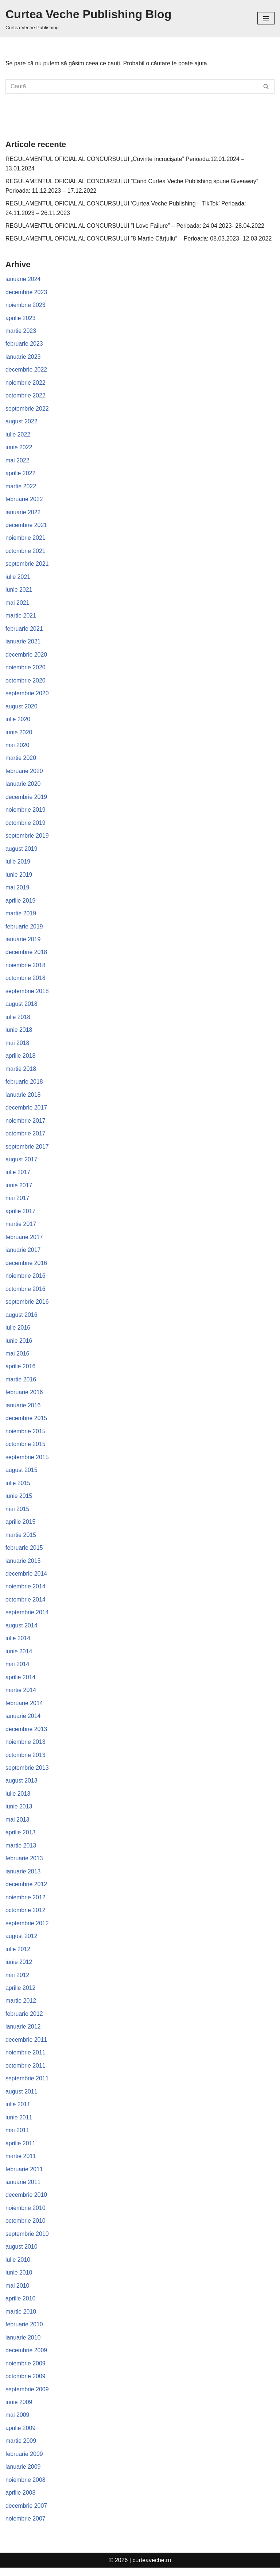 The image size is (280, 2576). What do you see at coordinates (18, 591) in the screenshot?
I see `iunie 2021` at bounding box center [18, 591].